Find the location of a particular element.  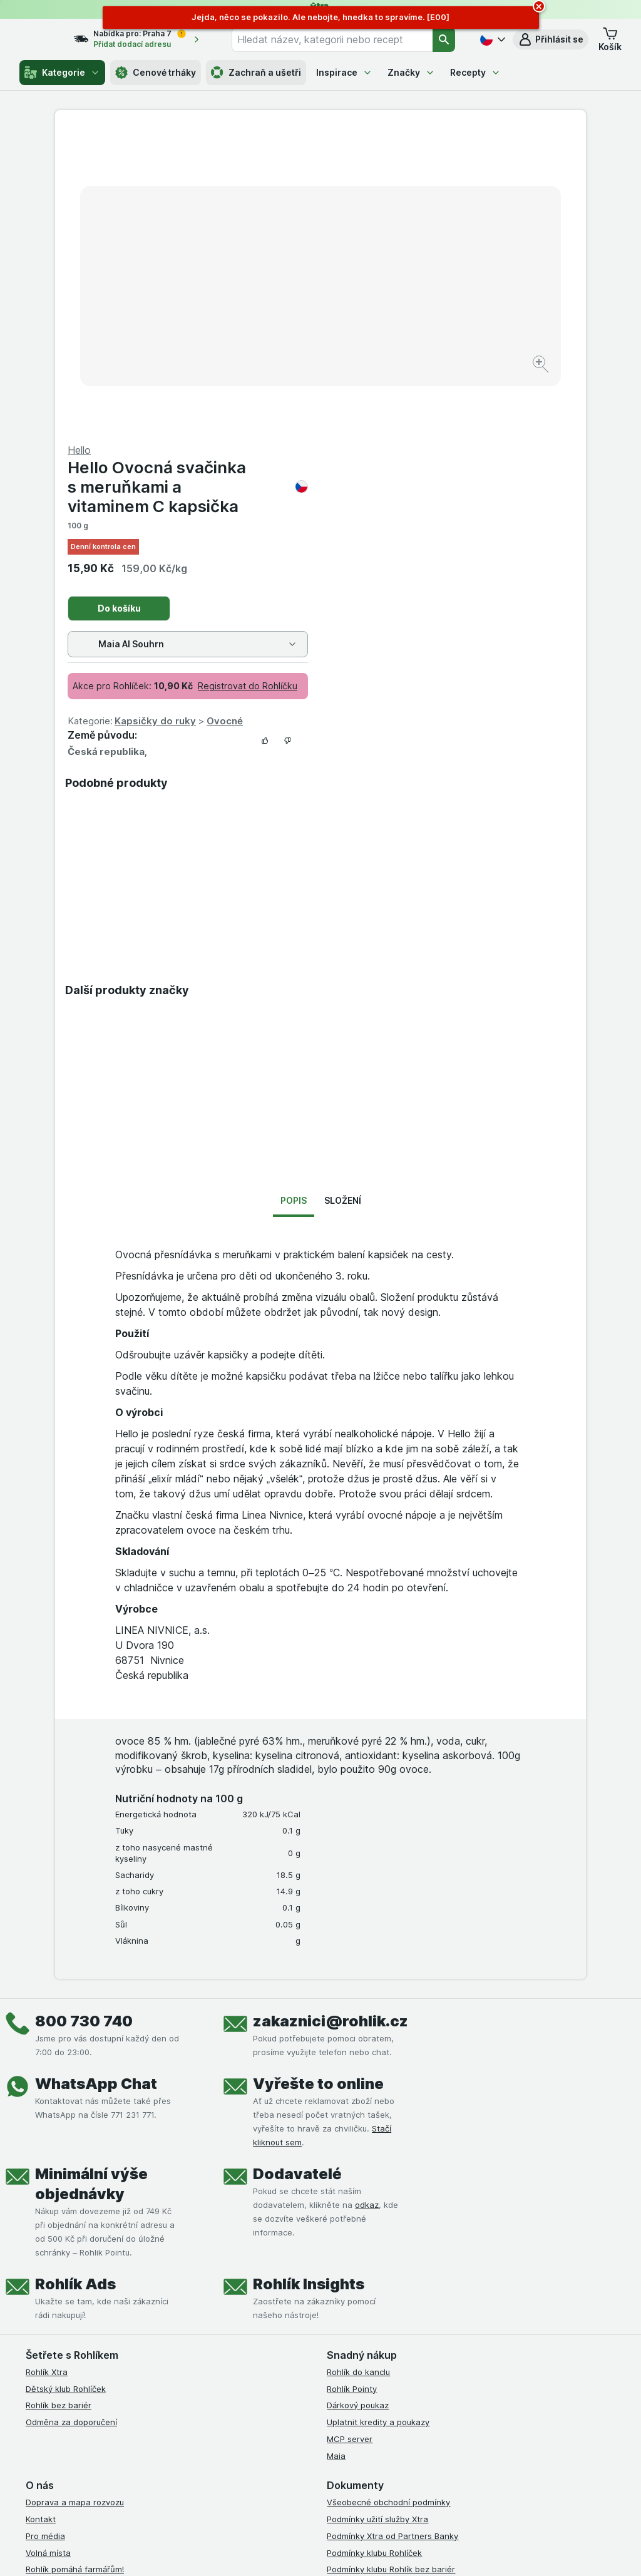

Rohlík do kanclu is located at coordinates (358, 2071).